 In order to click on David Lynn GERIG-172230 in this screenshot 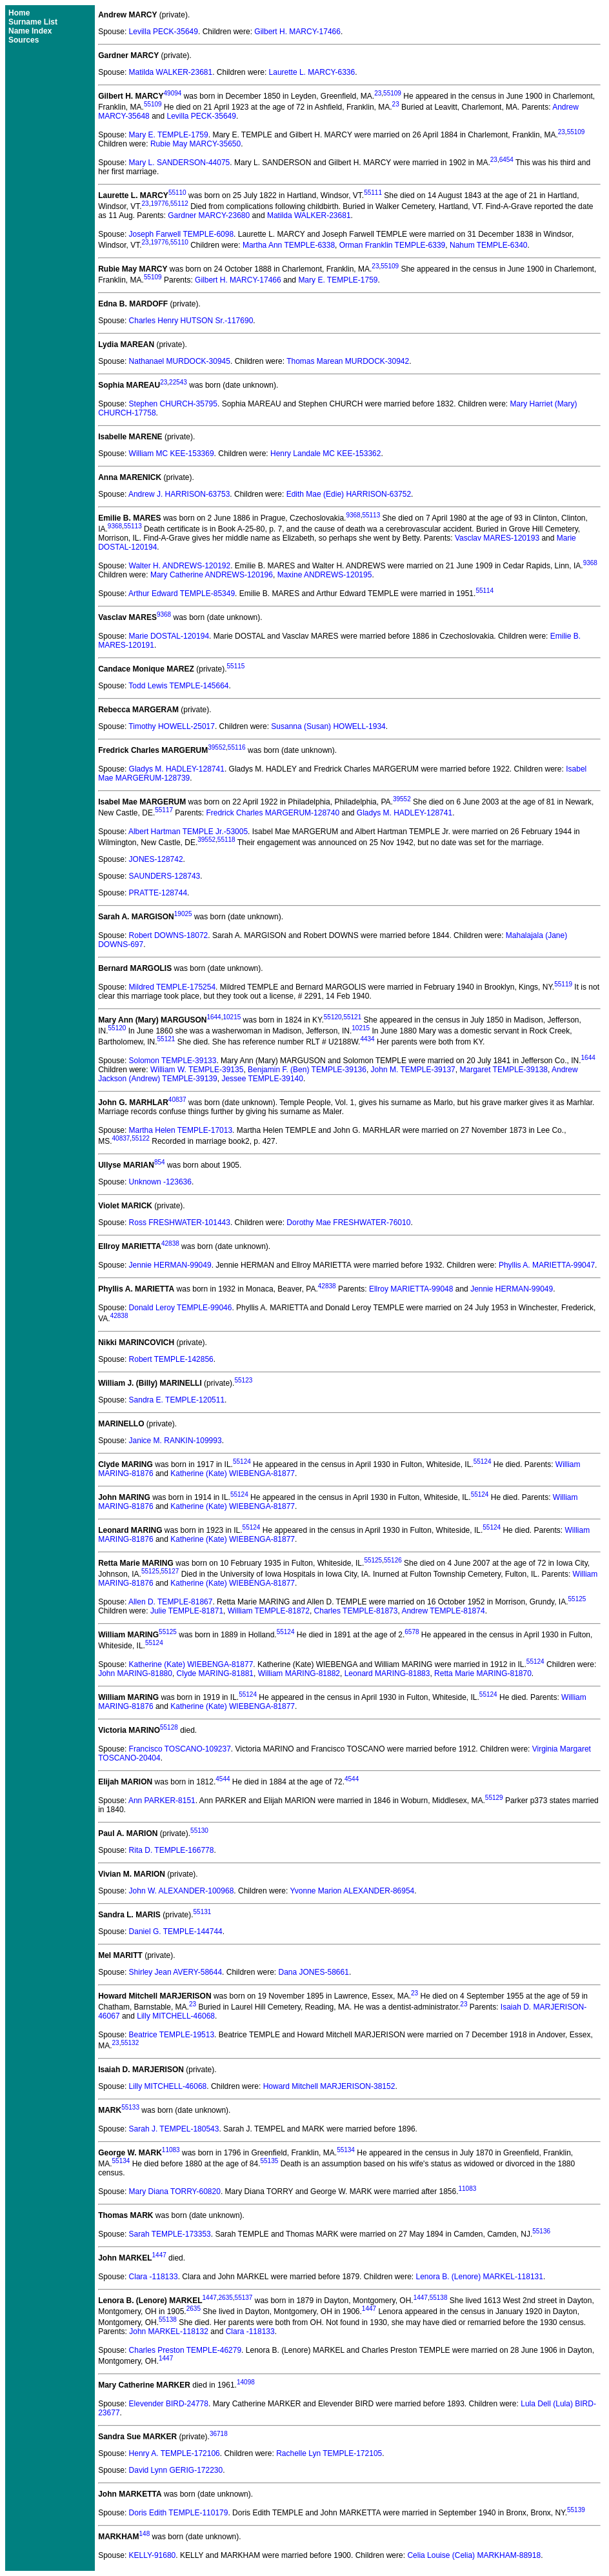, I will do `click(176, 2470)`.